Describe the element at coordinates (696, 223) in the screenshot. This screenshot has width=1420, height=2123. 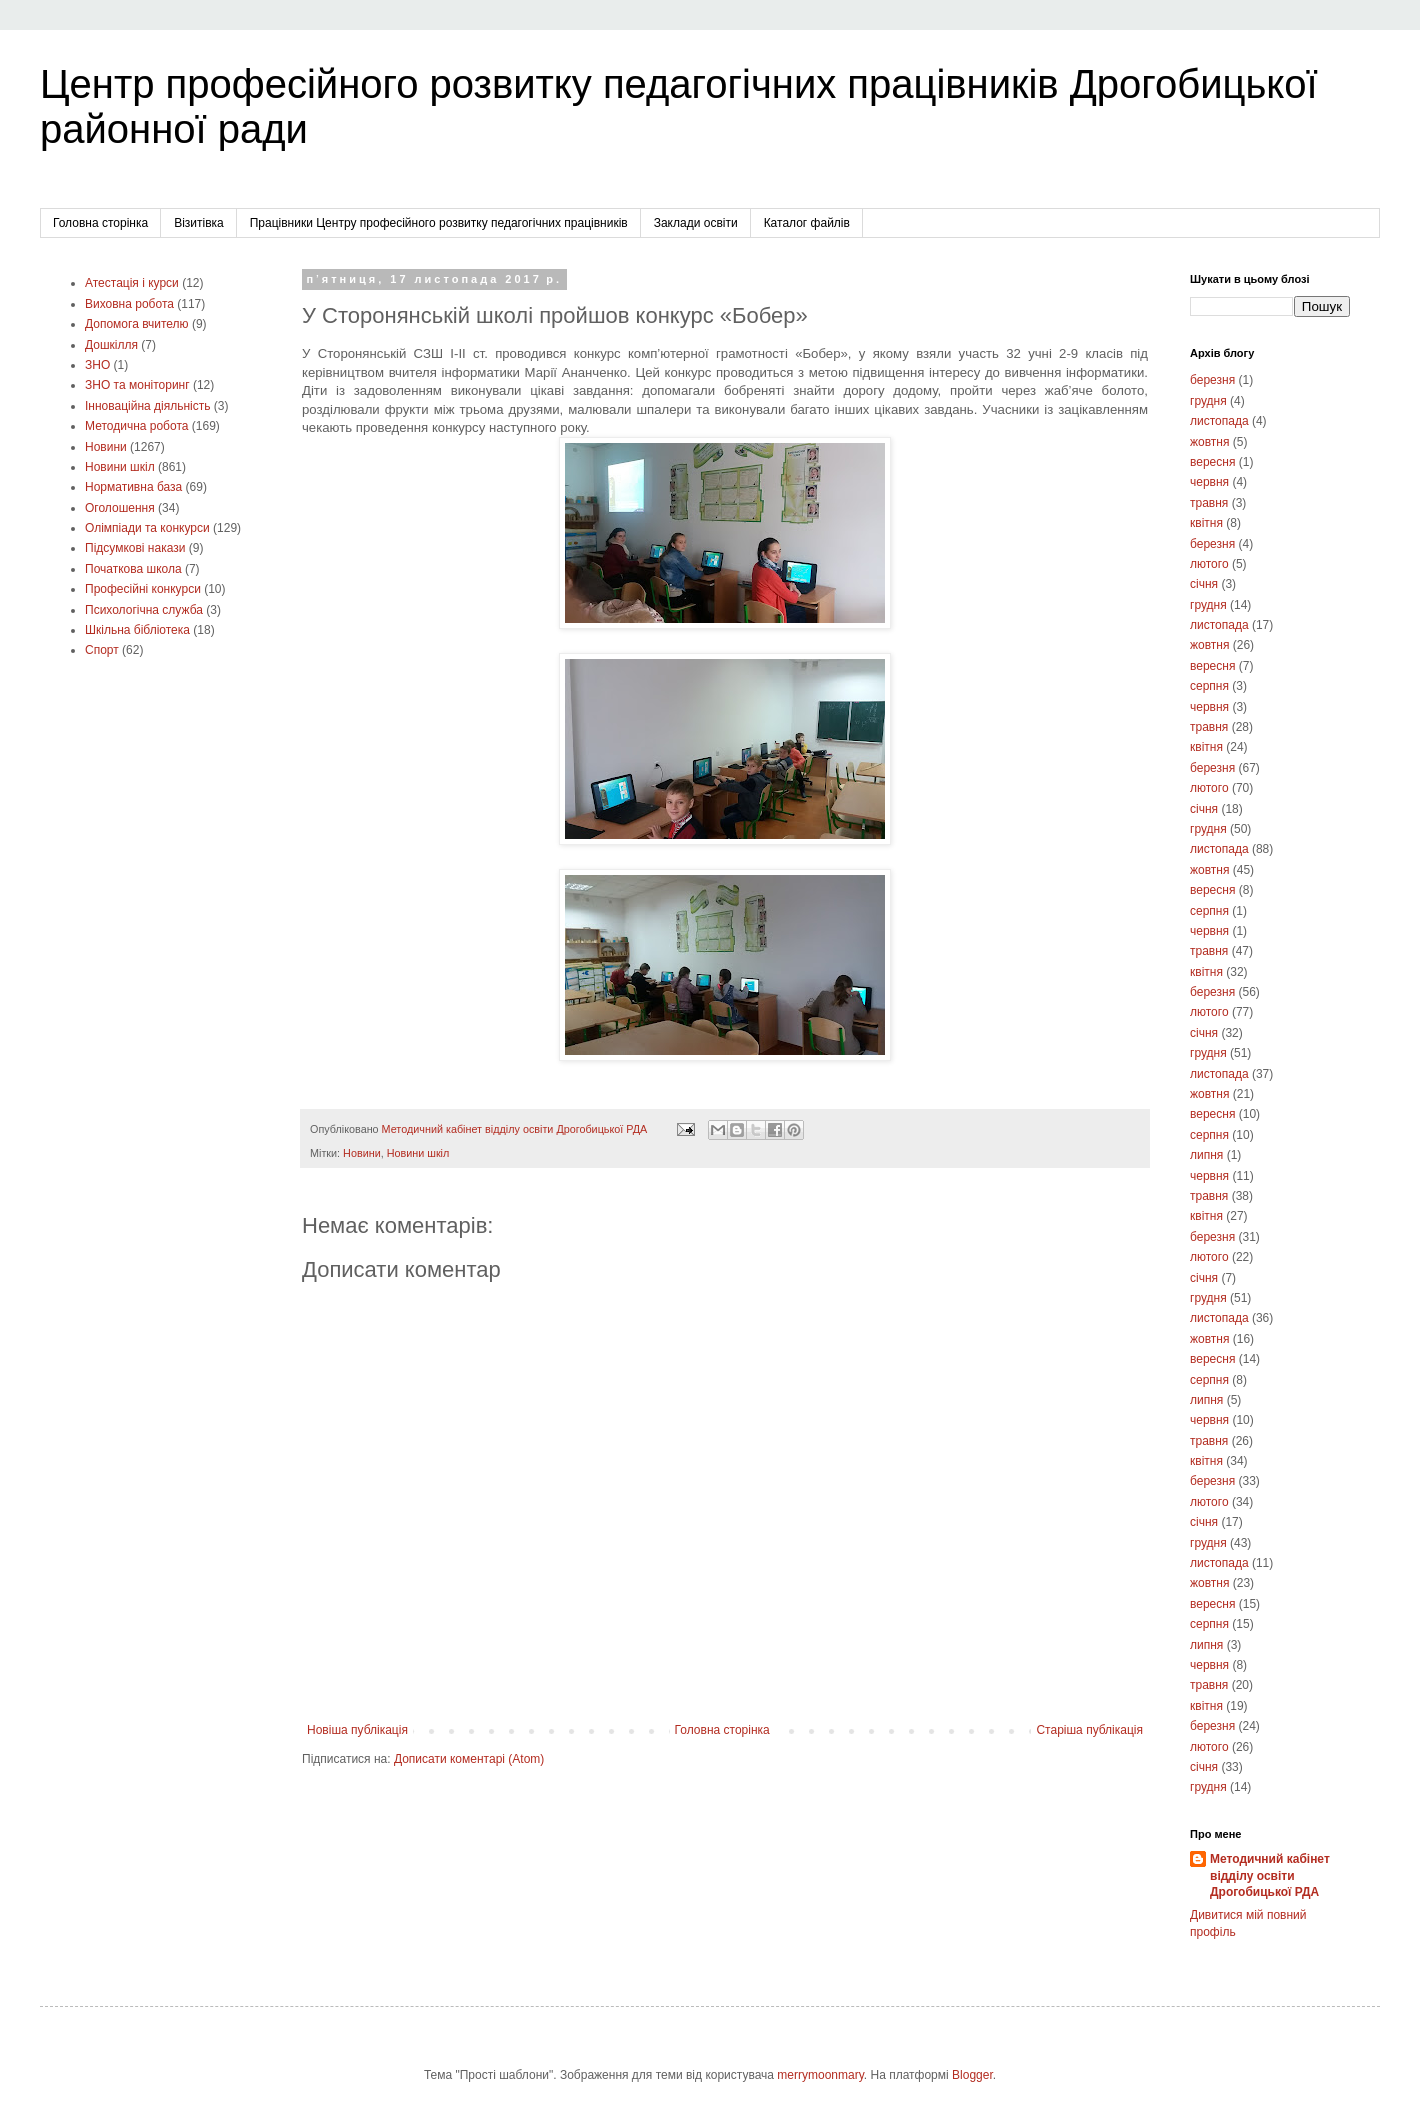
I see `Заклади освіти` at that location.